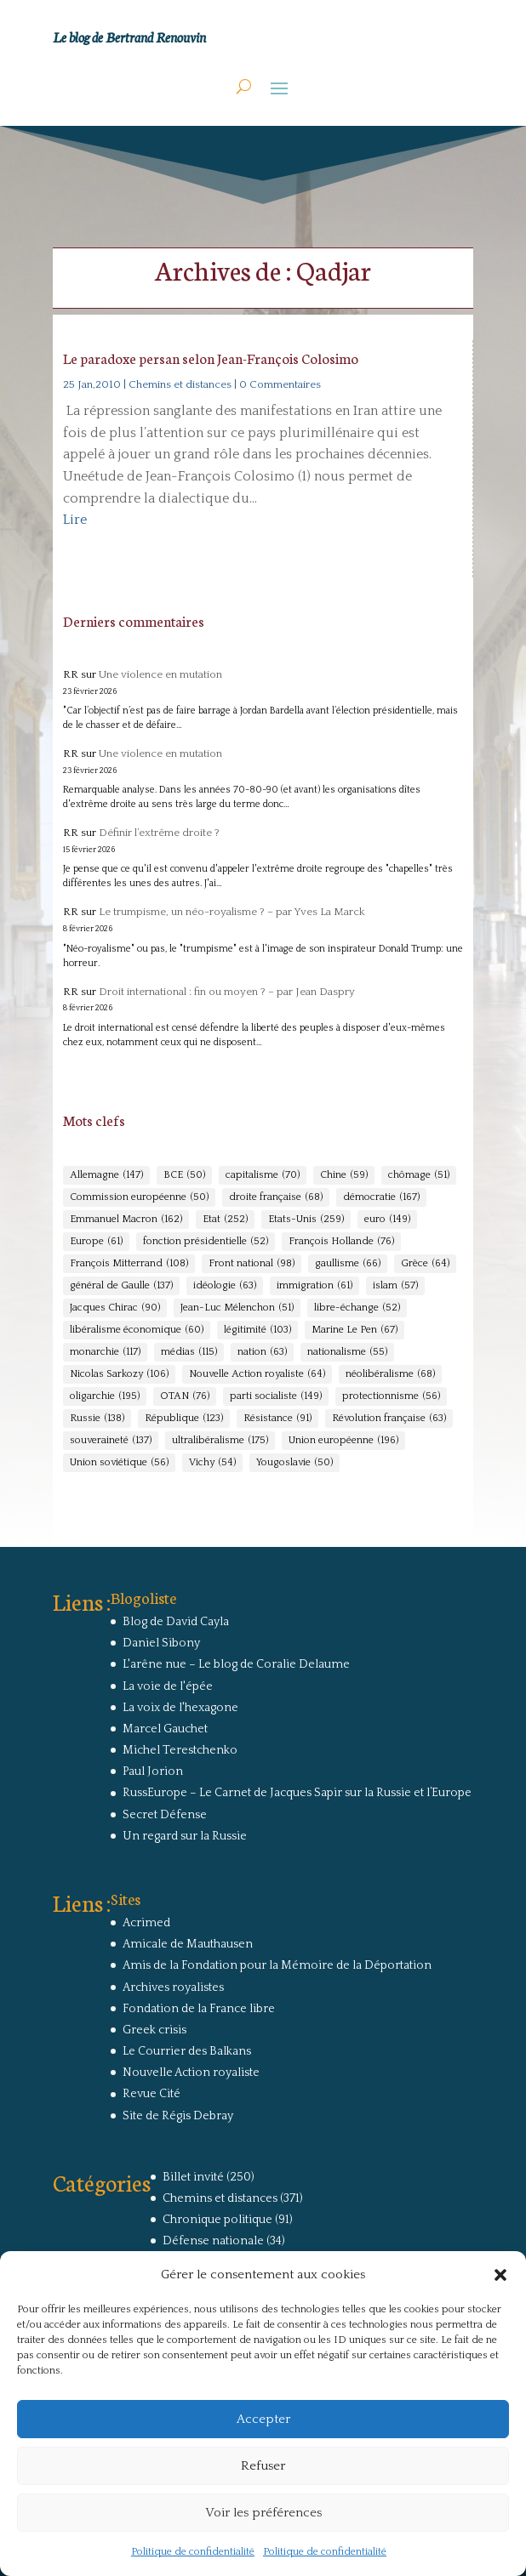 The width and height of the screenshot is (526, 2576). I want to click on nation [nation (63 éléments)], so click(262, 1352).